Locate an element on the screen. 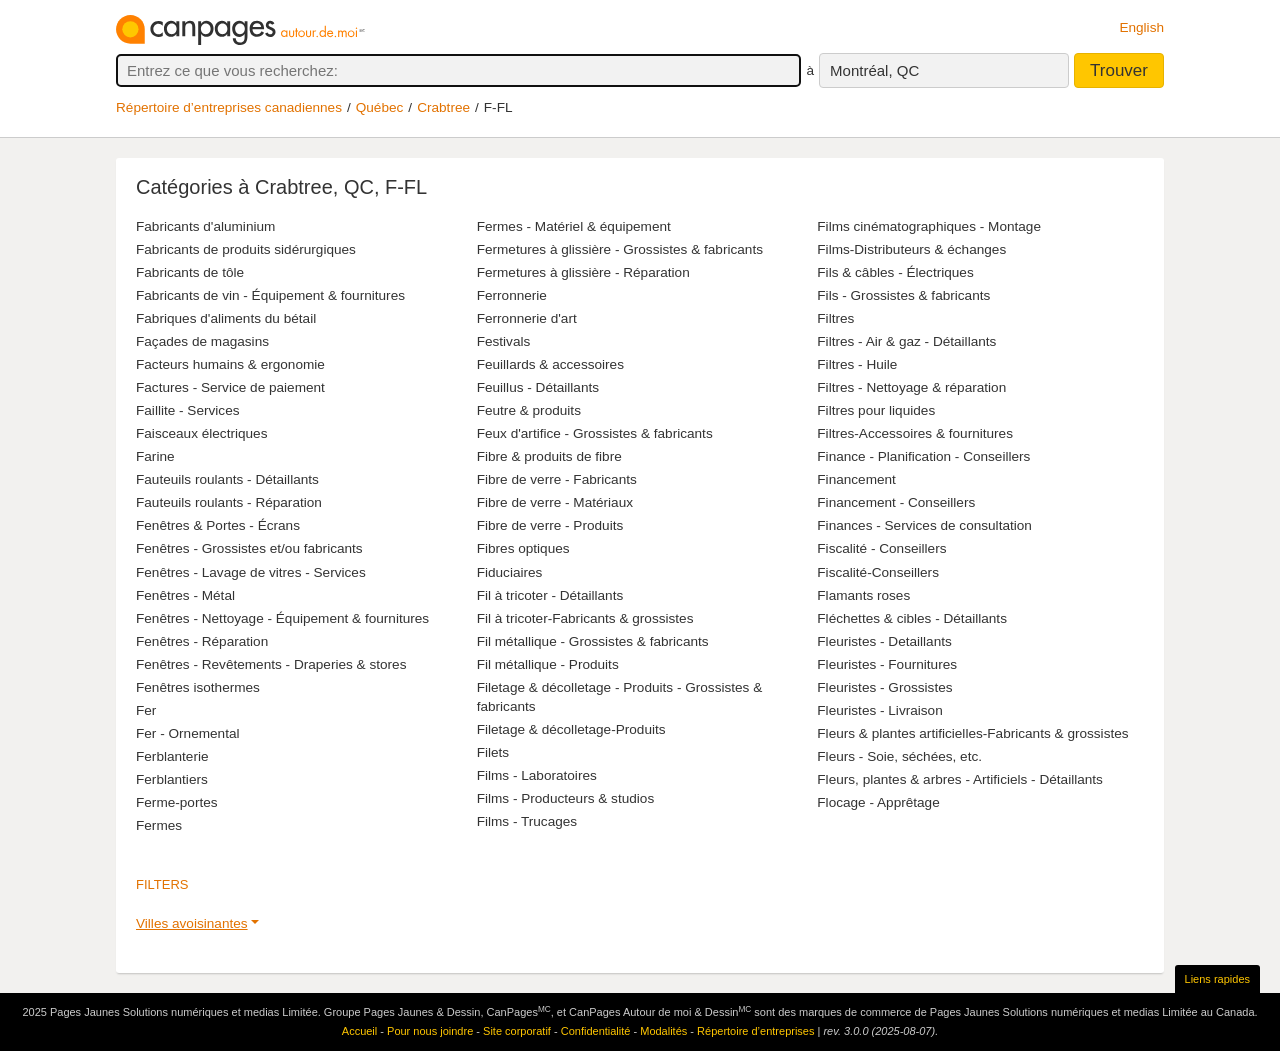 The image size is (1280, 1051). Répertoire d’entreprises canadiennes is located at coordinates (229, 107).